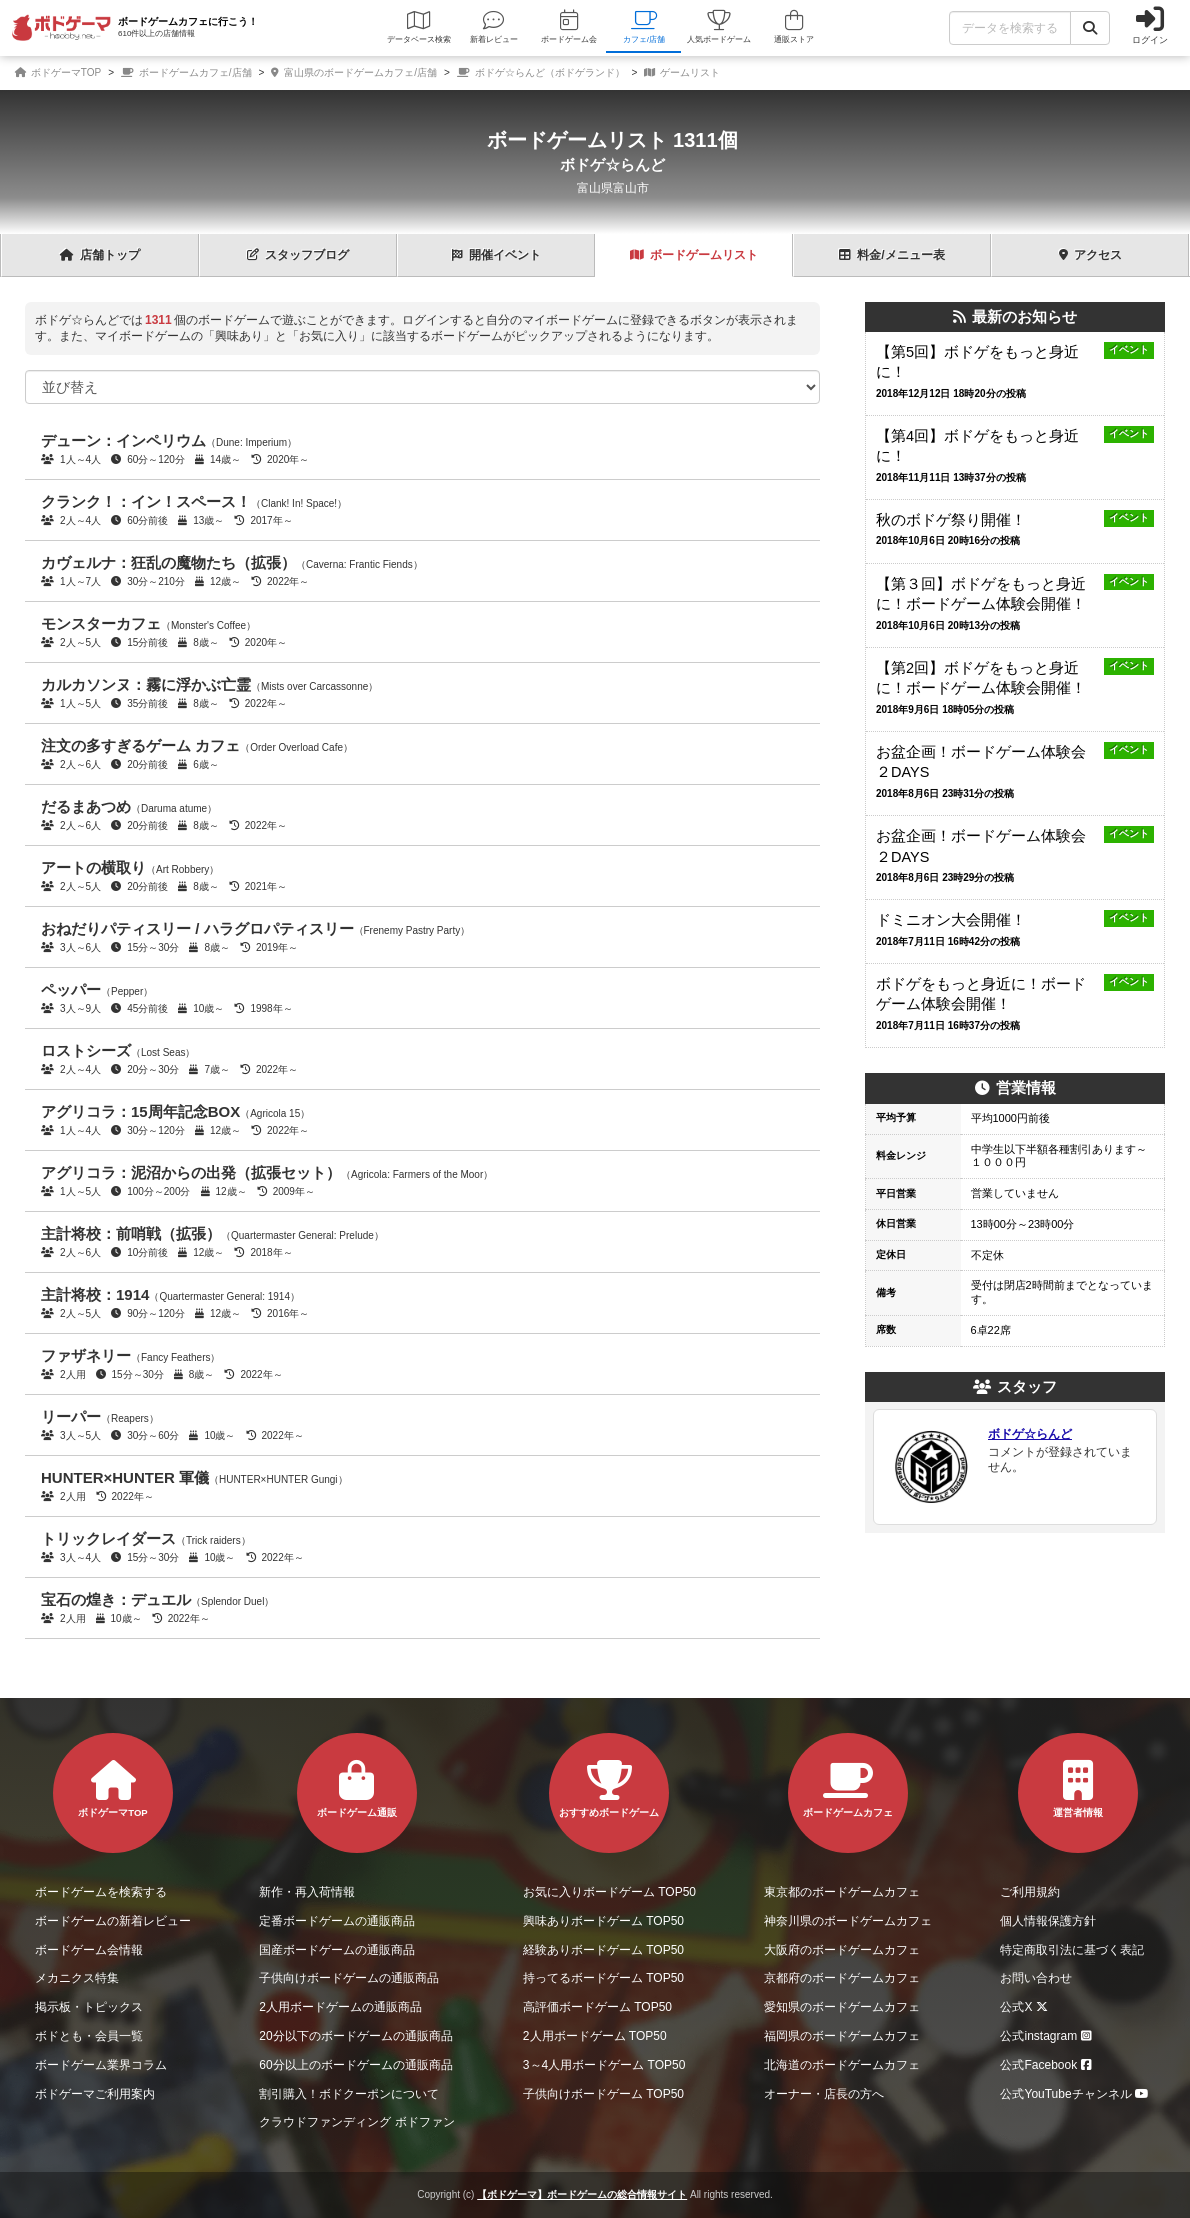  I want to click on お問い合わせ, so click(1036, 1978).